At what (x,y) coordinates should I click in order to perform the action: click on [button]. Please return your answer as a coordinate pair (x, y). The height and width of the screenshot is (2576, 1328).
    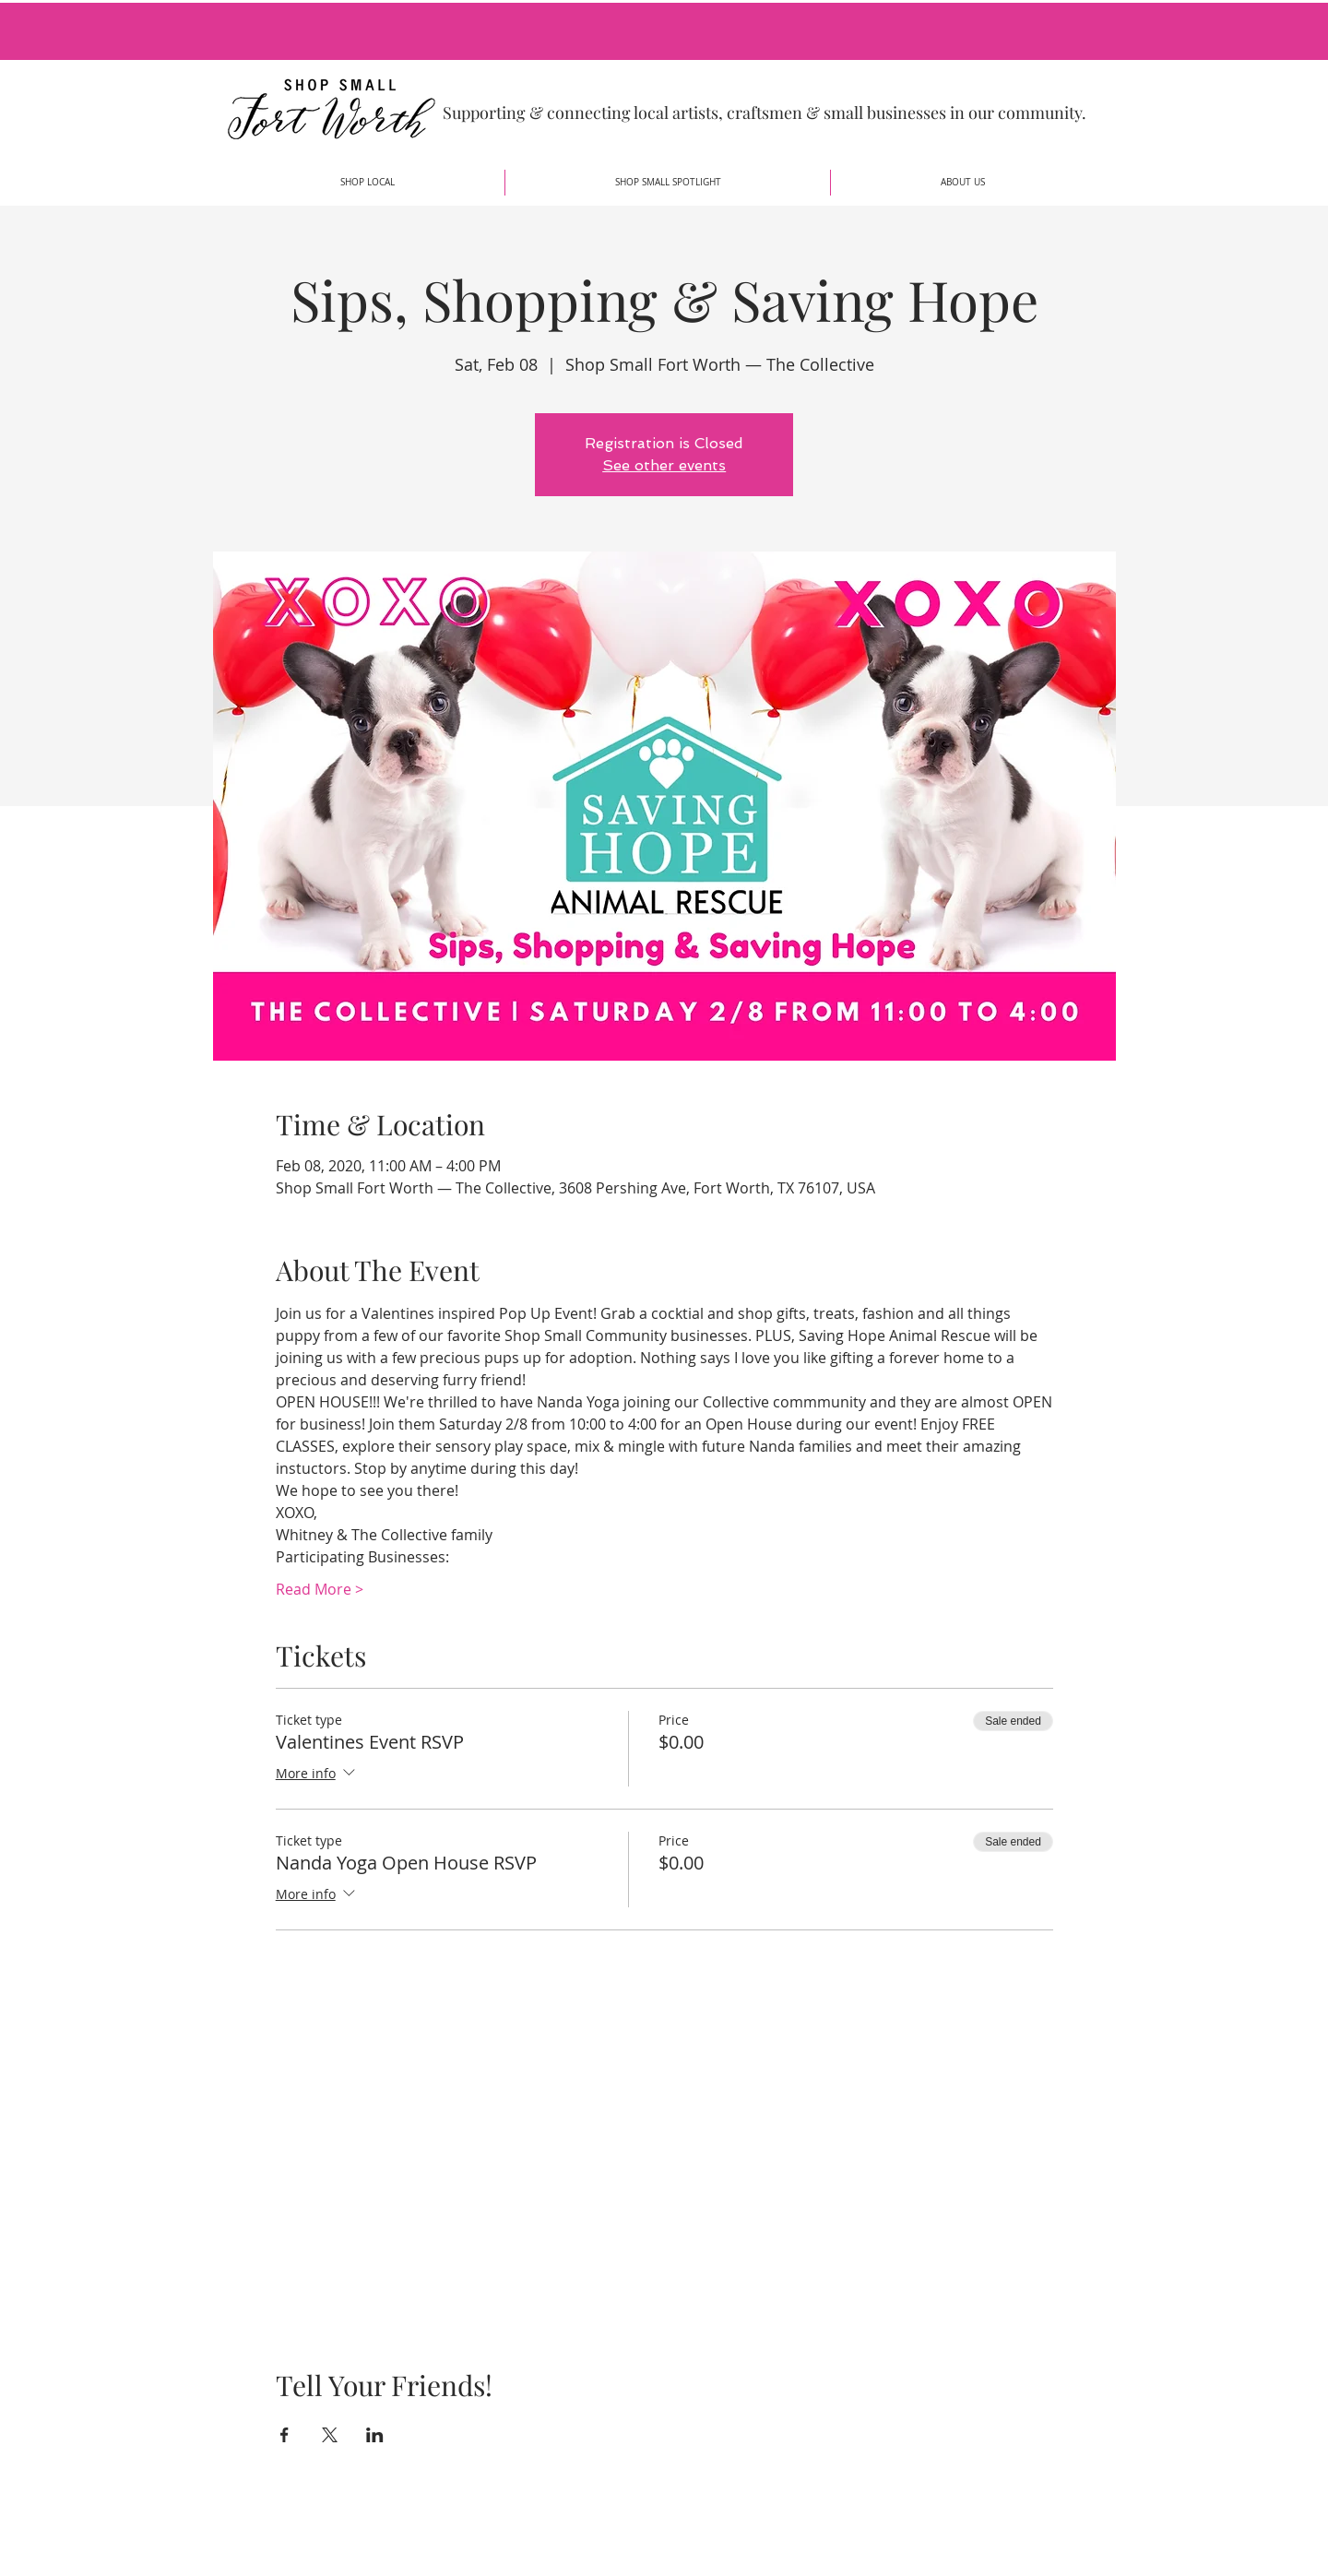
    Looking at the image, I should click on (367, 183).